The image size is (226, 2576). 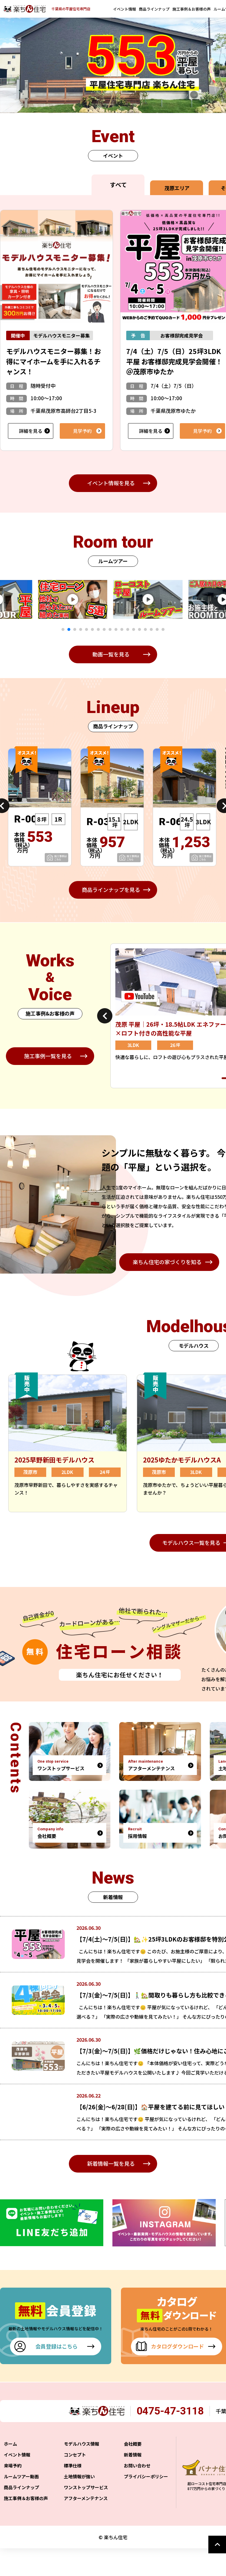 What do you see at coordinates (30, 430) in the screenshot?
I see `詳細を見る` at bounding box center [30, 430].